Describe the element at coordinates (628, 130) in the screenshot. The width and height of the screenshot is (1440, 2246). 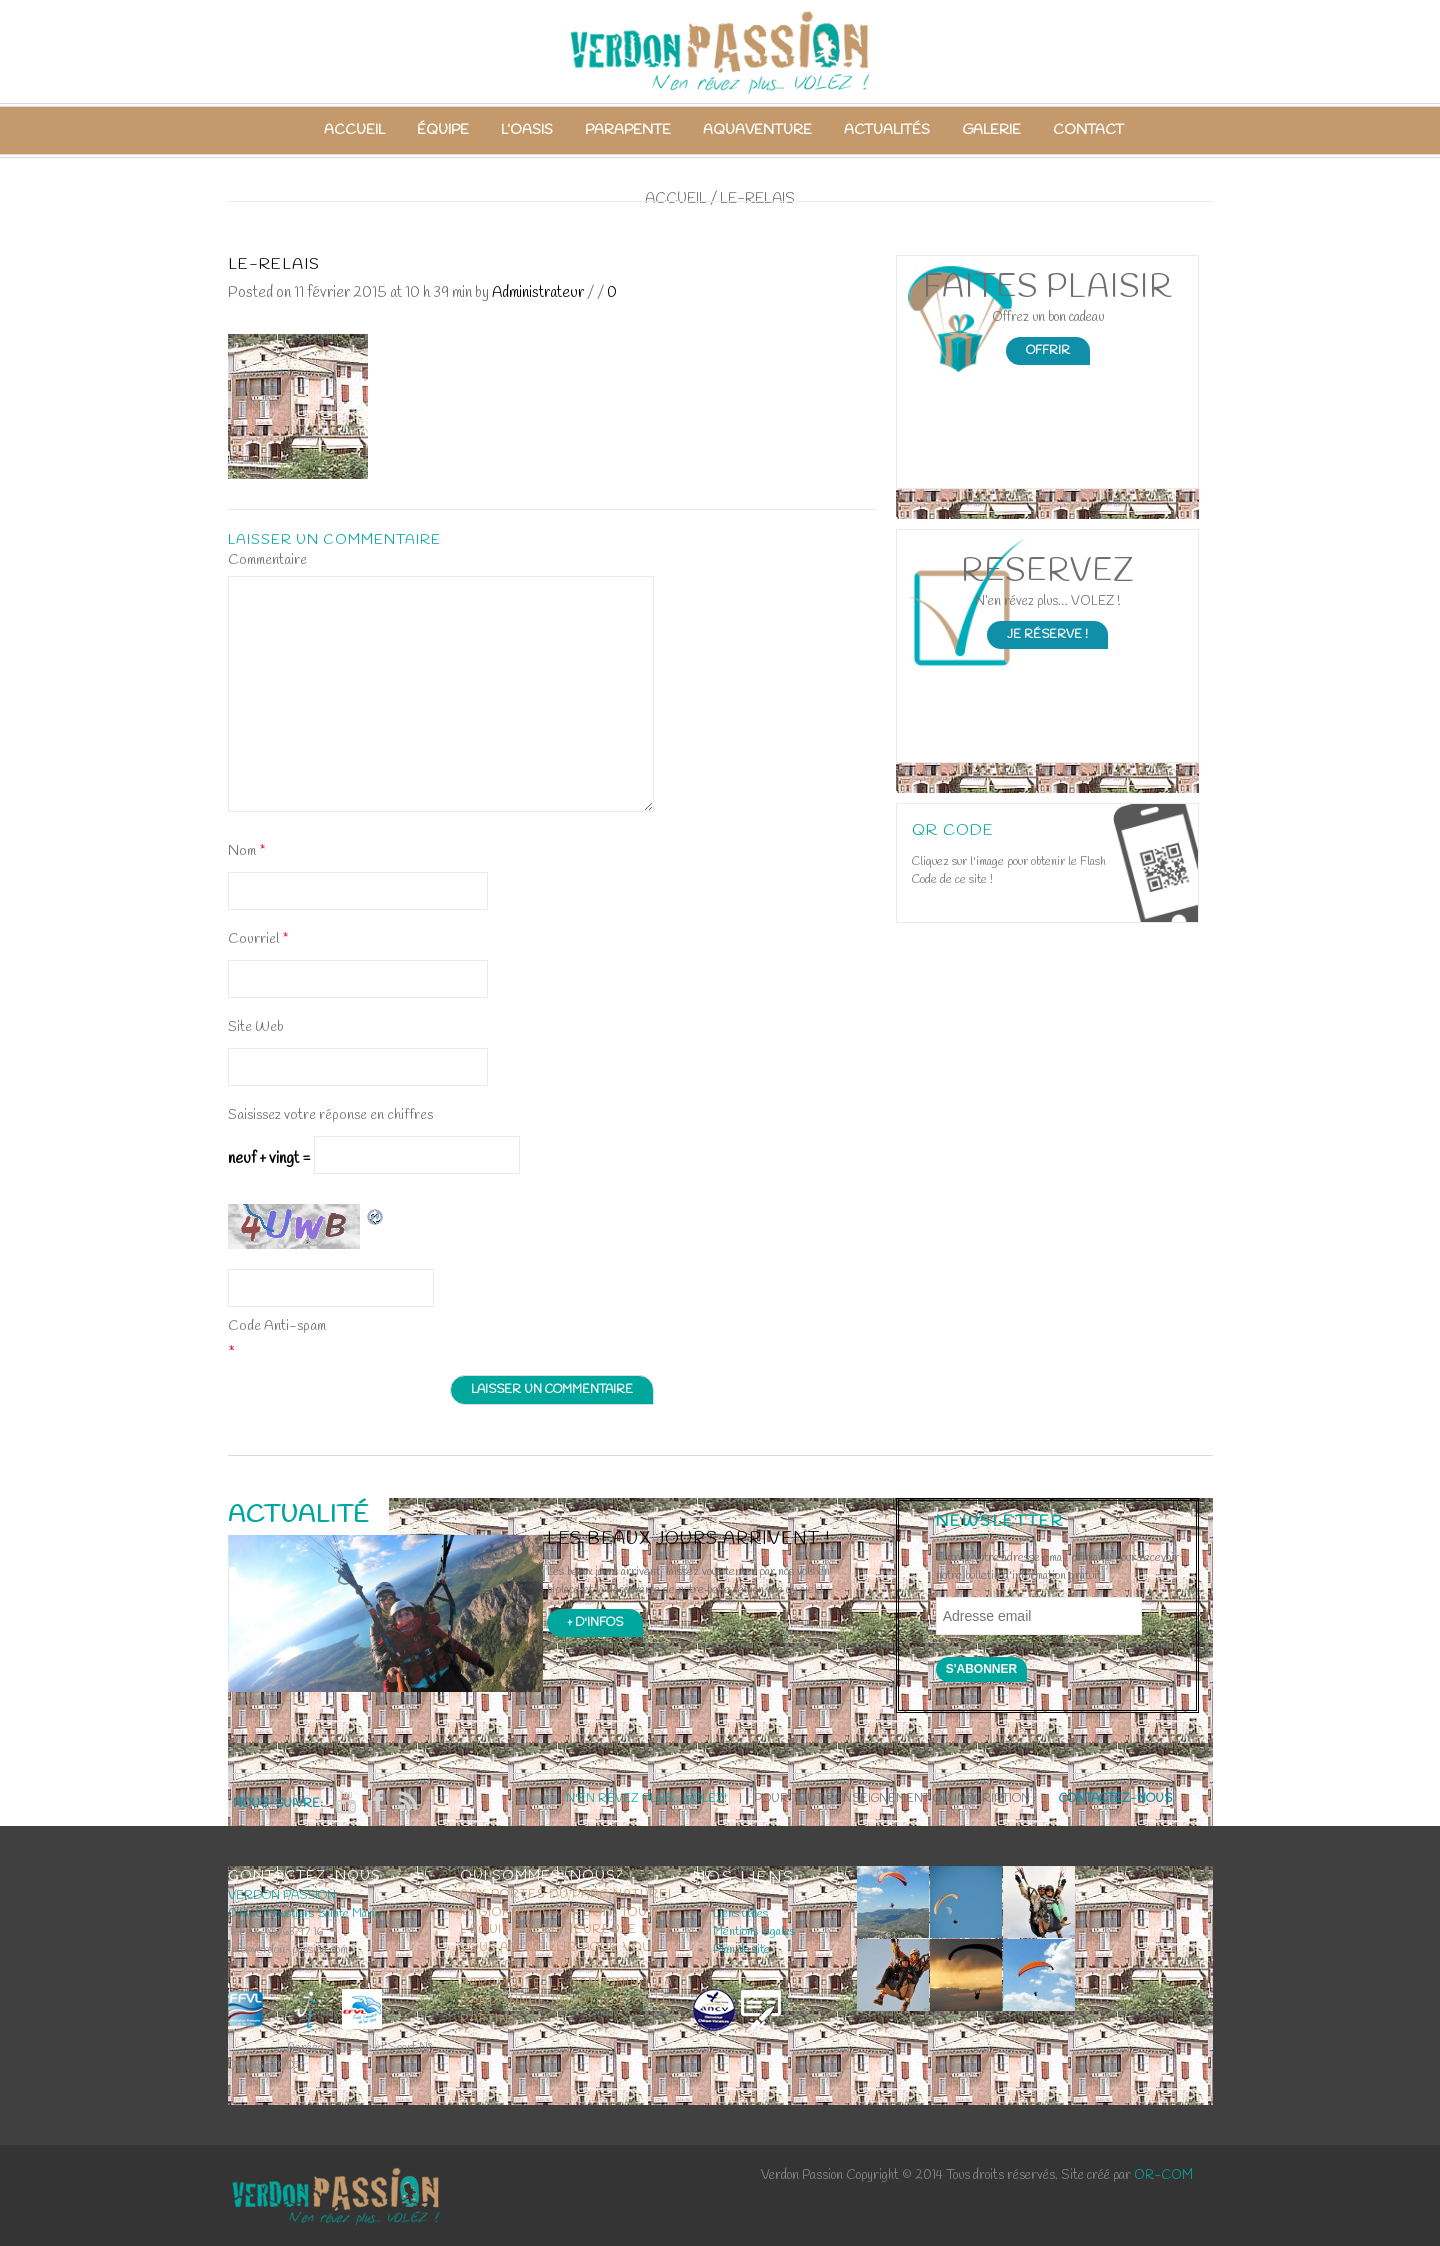
I see `Parapente` at that location.